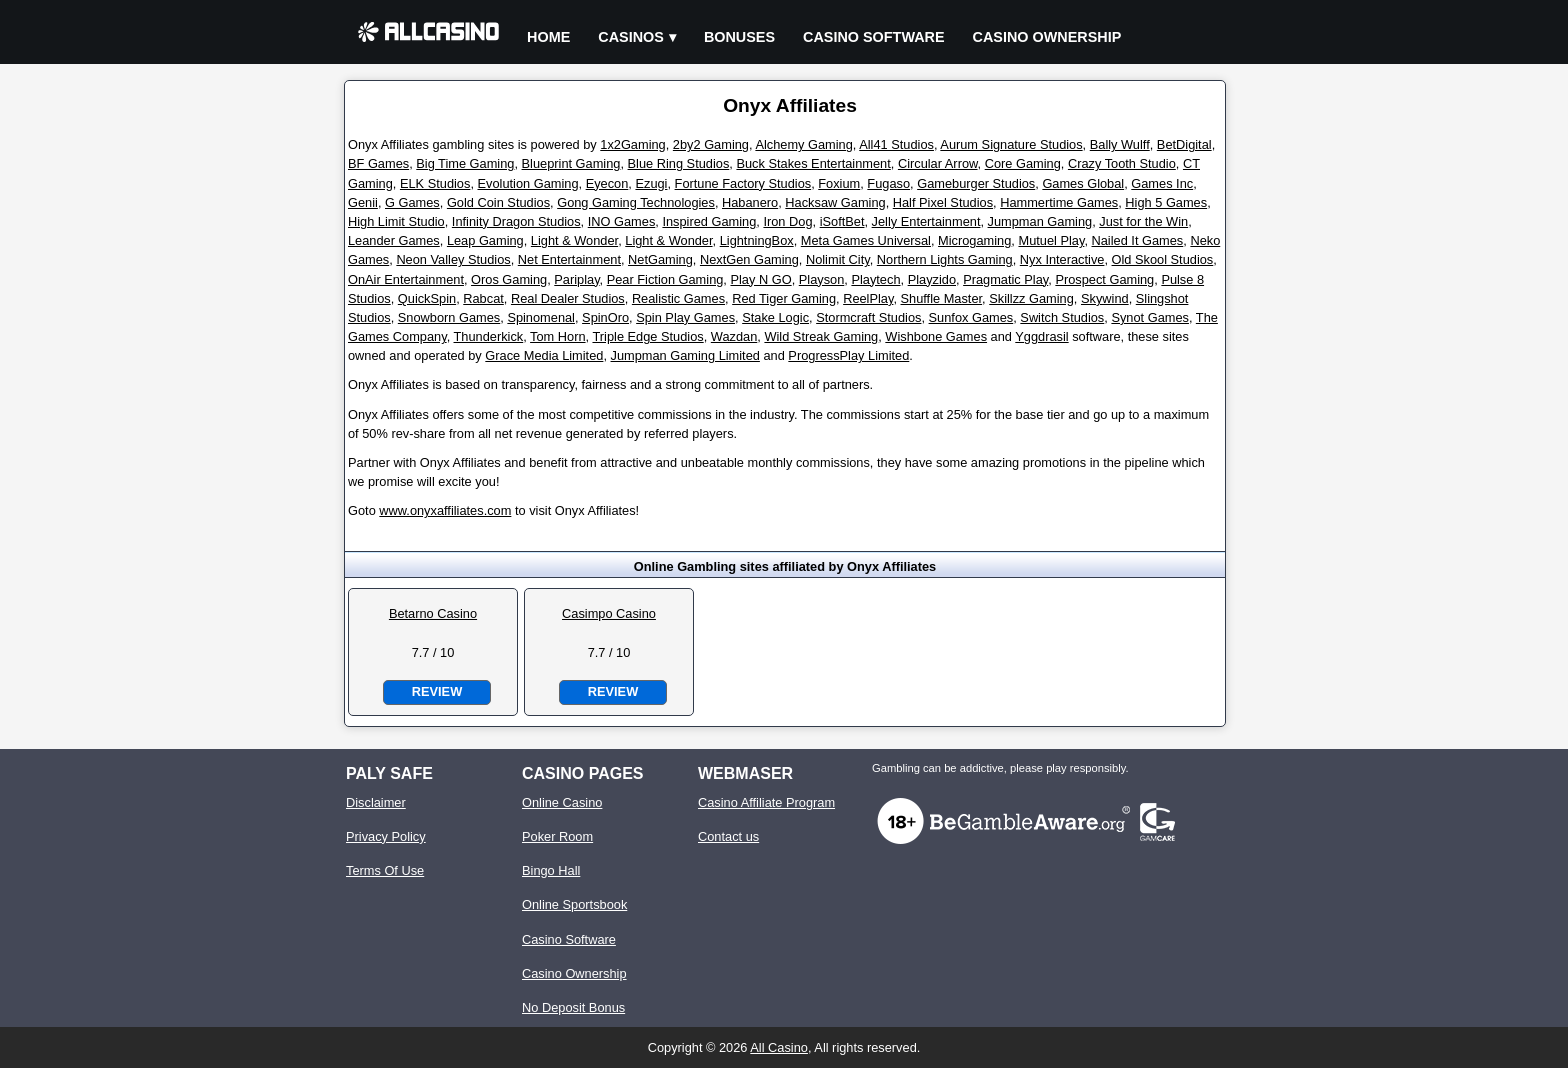  What do you see at coordinates (631, 37) in the screenshot?
I see `Casinos` at bounding box center [631, 37].